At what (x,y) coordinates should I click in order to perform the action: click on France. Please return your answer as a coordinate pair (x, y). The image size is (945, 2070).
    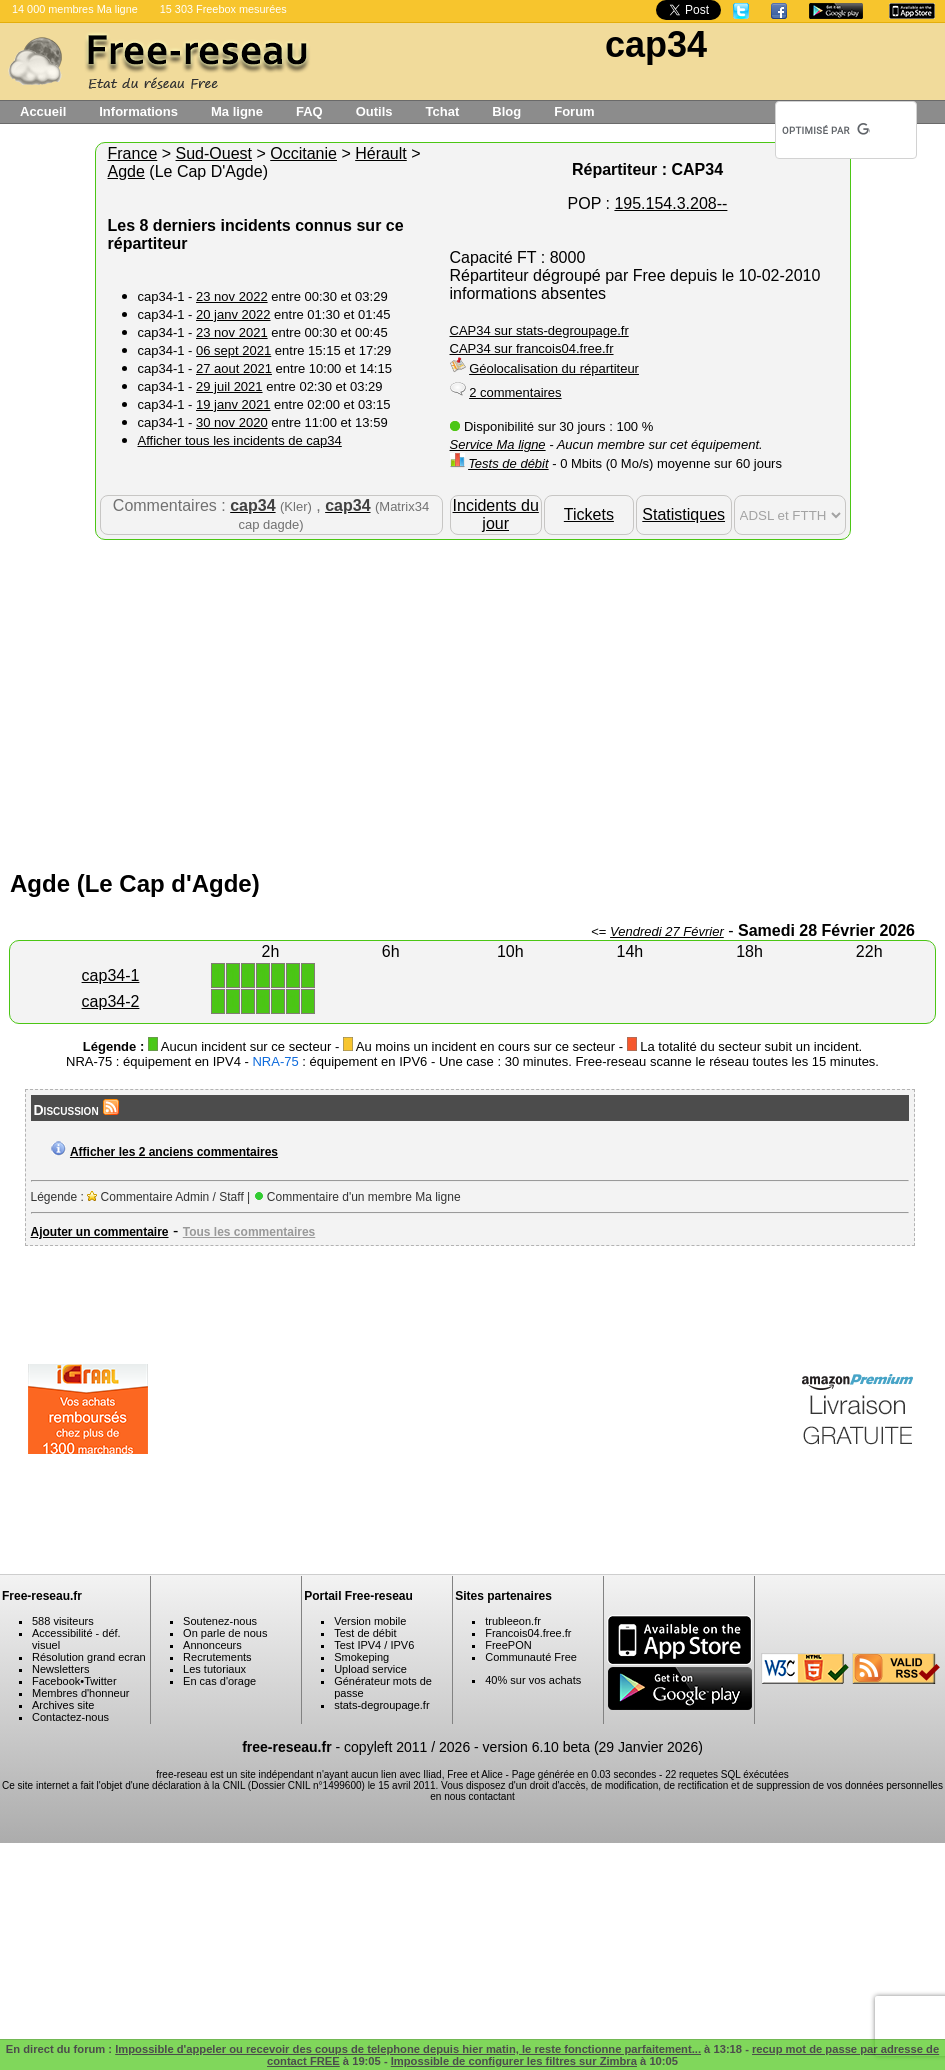
    Looking at the image, I should click on (133, 153).